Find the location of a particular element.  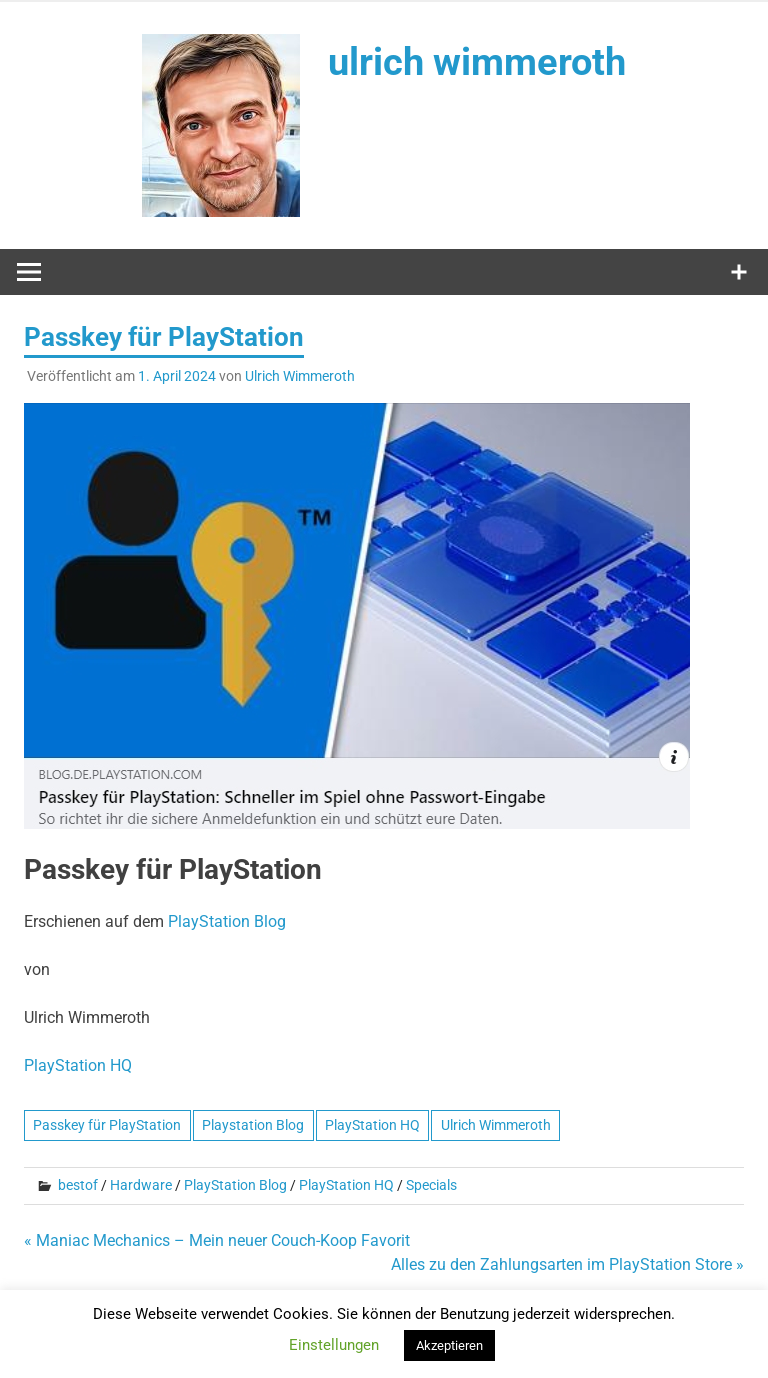

Playstation Blog is located at coordinates (253, 1125).